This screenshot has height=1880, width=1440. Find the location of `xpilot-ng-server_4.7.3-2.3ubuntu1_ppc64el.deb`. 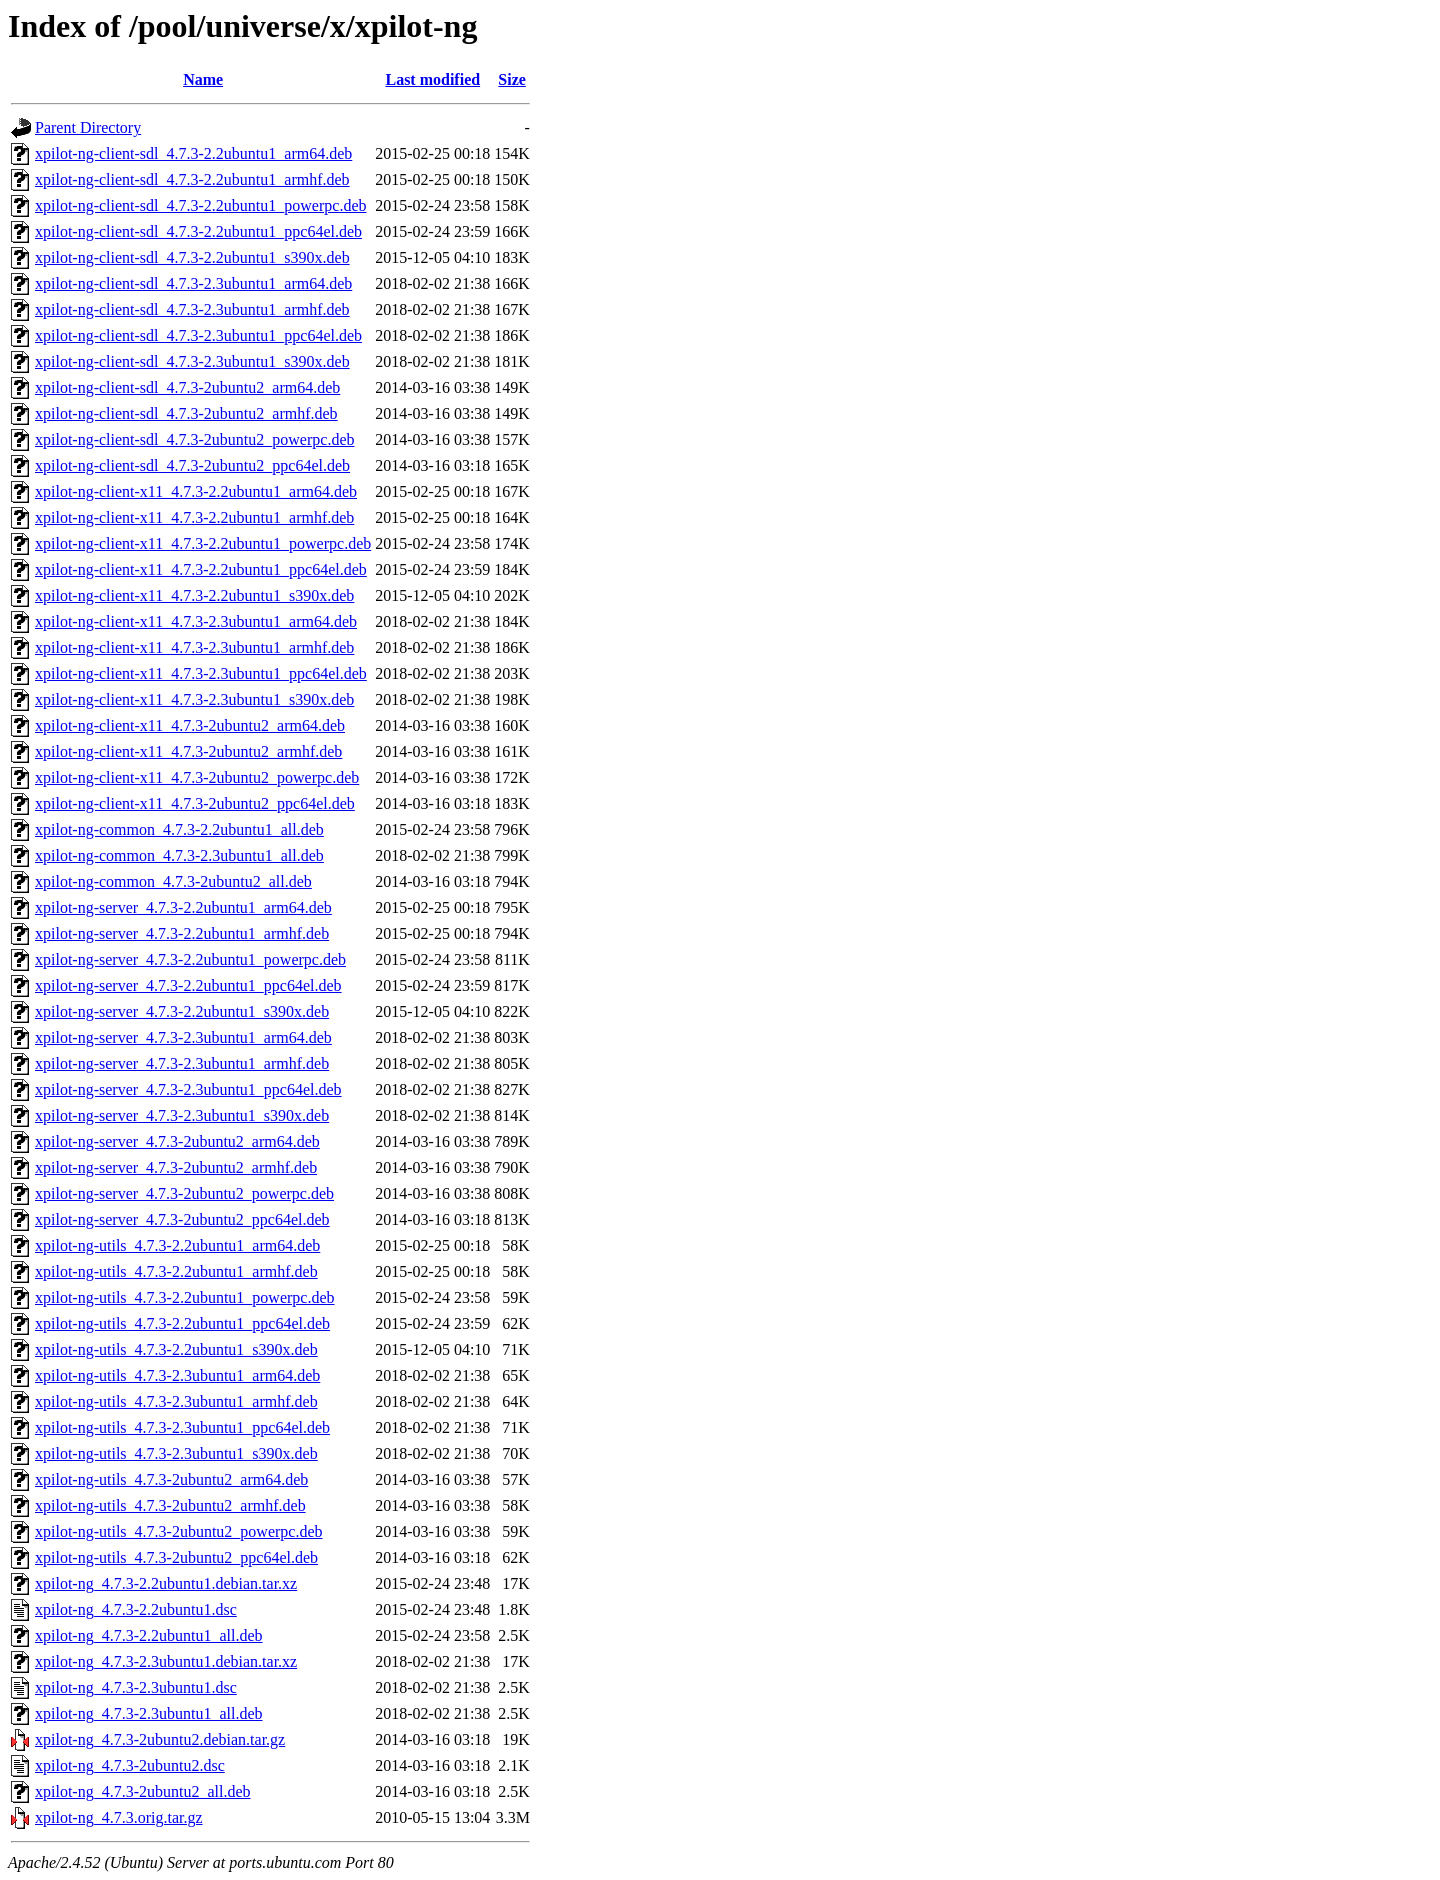

xpilot-ng-server_4.7.3-2.3ubuntu1_ppc64el.deb is located at coordinates (188, 1089).